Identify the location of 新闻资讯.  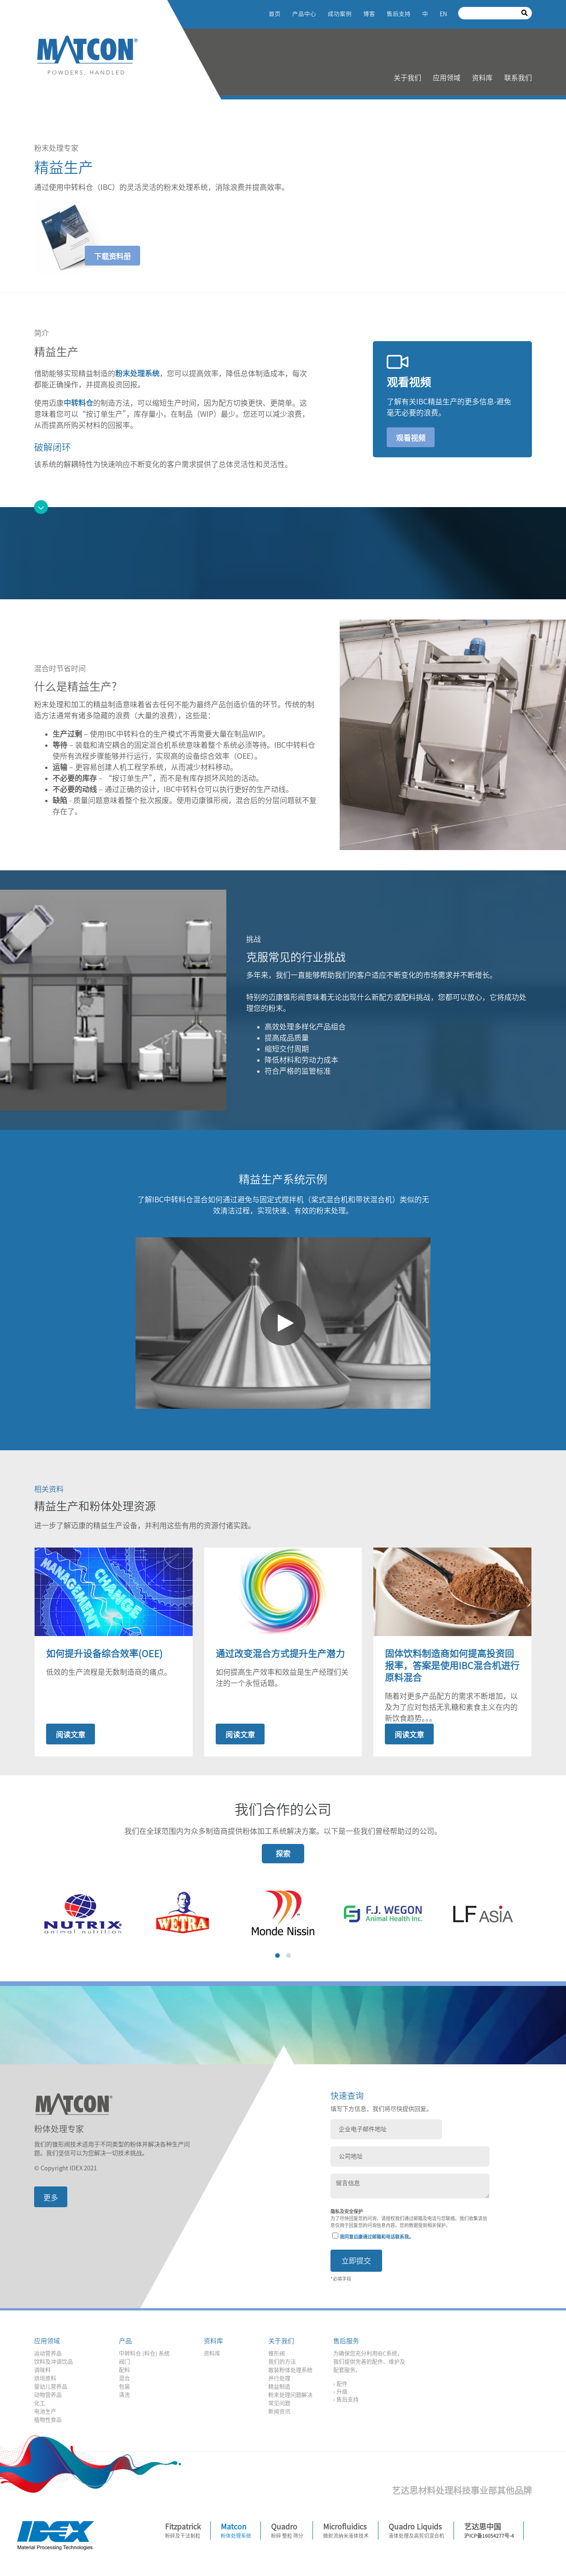
(279, 2414).